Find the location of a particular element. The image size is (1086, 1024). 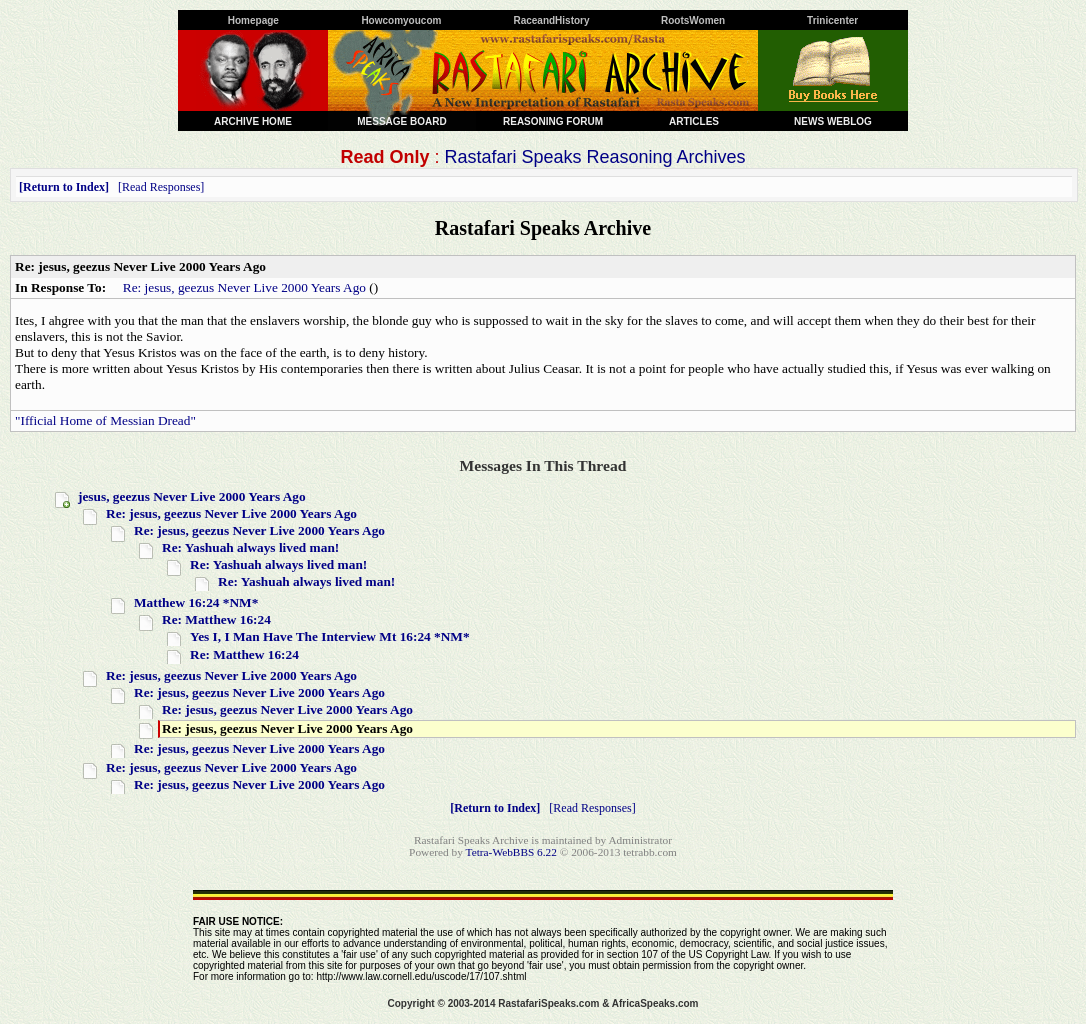

Tetra-WebBBS 6.22 is located at coordinates (511, 852).